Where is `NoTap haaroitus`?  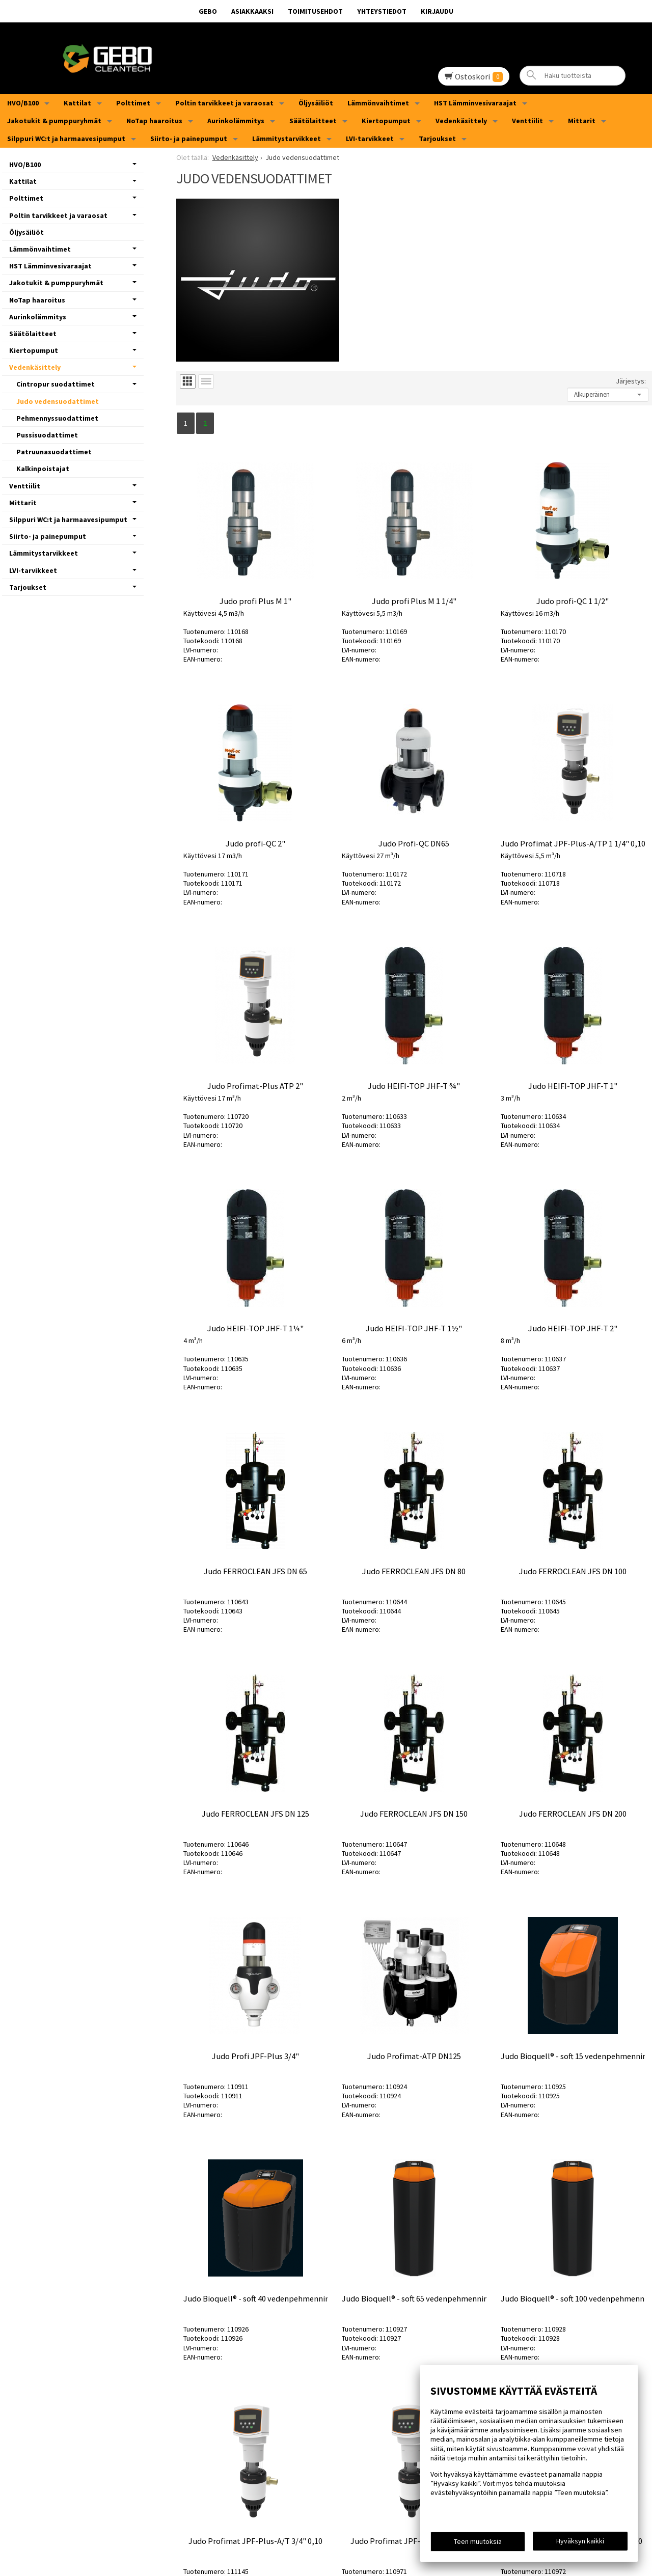 NoTap haaroitus is located at coordinates (154, 120).